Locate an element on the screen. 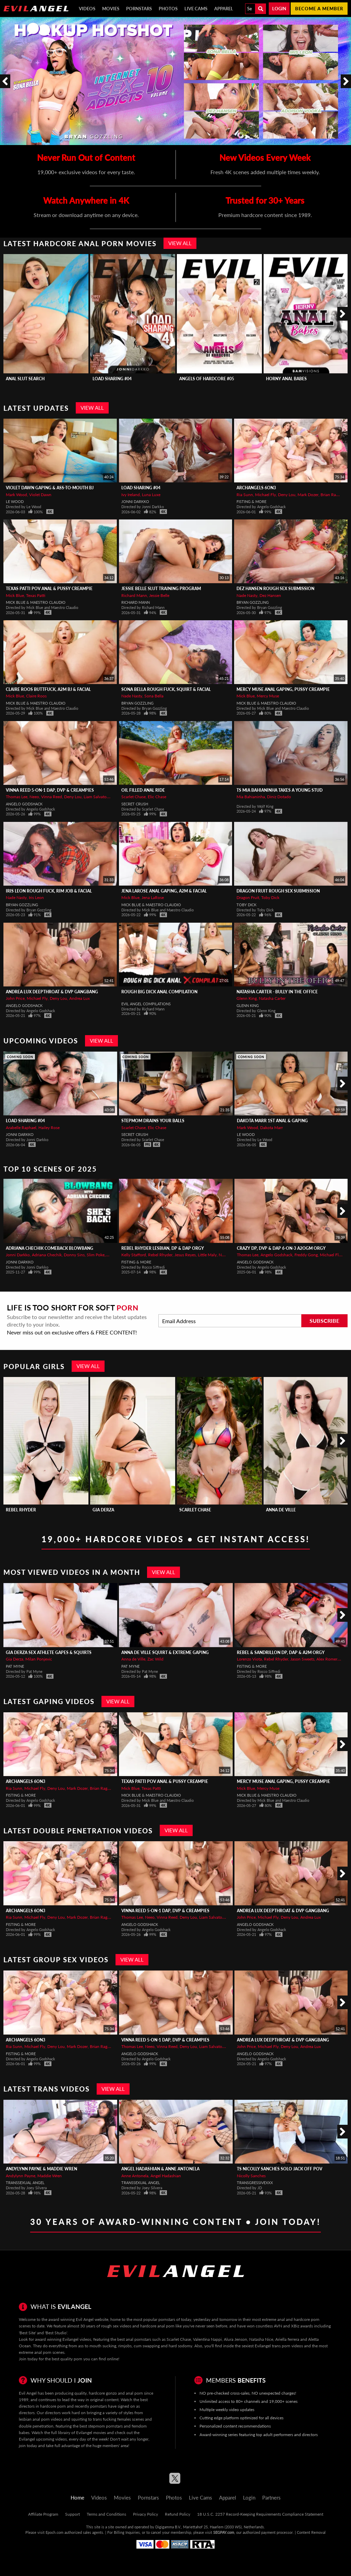 The height and width of the screenshot is (2576, 351). Epoch.com is located at coordinates (54, 2532).